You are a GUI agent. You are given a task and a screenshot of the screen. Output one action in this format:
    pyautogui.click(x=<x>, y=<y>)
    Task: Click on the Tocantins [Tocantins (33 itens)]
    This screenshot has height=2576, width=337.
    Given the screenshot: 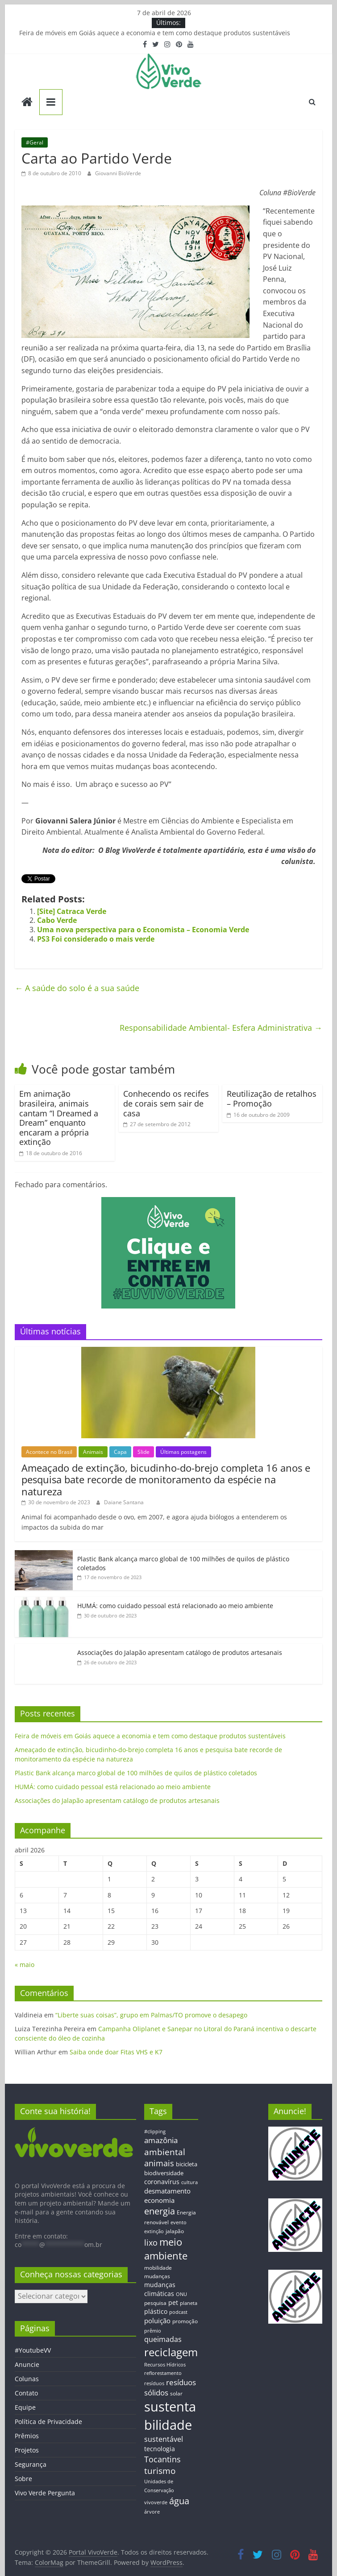 What is the action you would take?
    pyautogui.click(x=162, y=2459)
    